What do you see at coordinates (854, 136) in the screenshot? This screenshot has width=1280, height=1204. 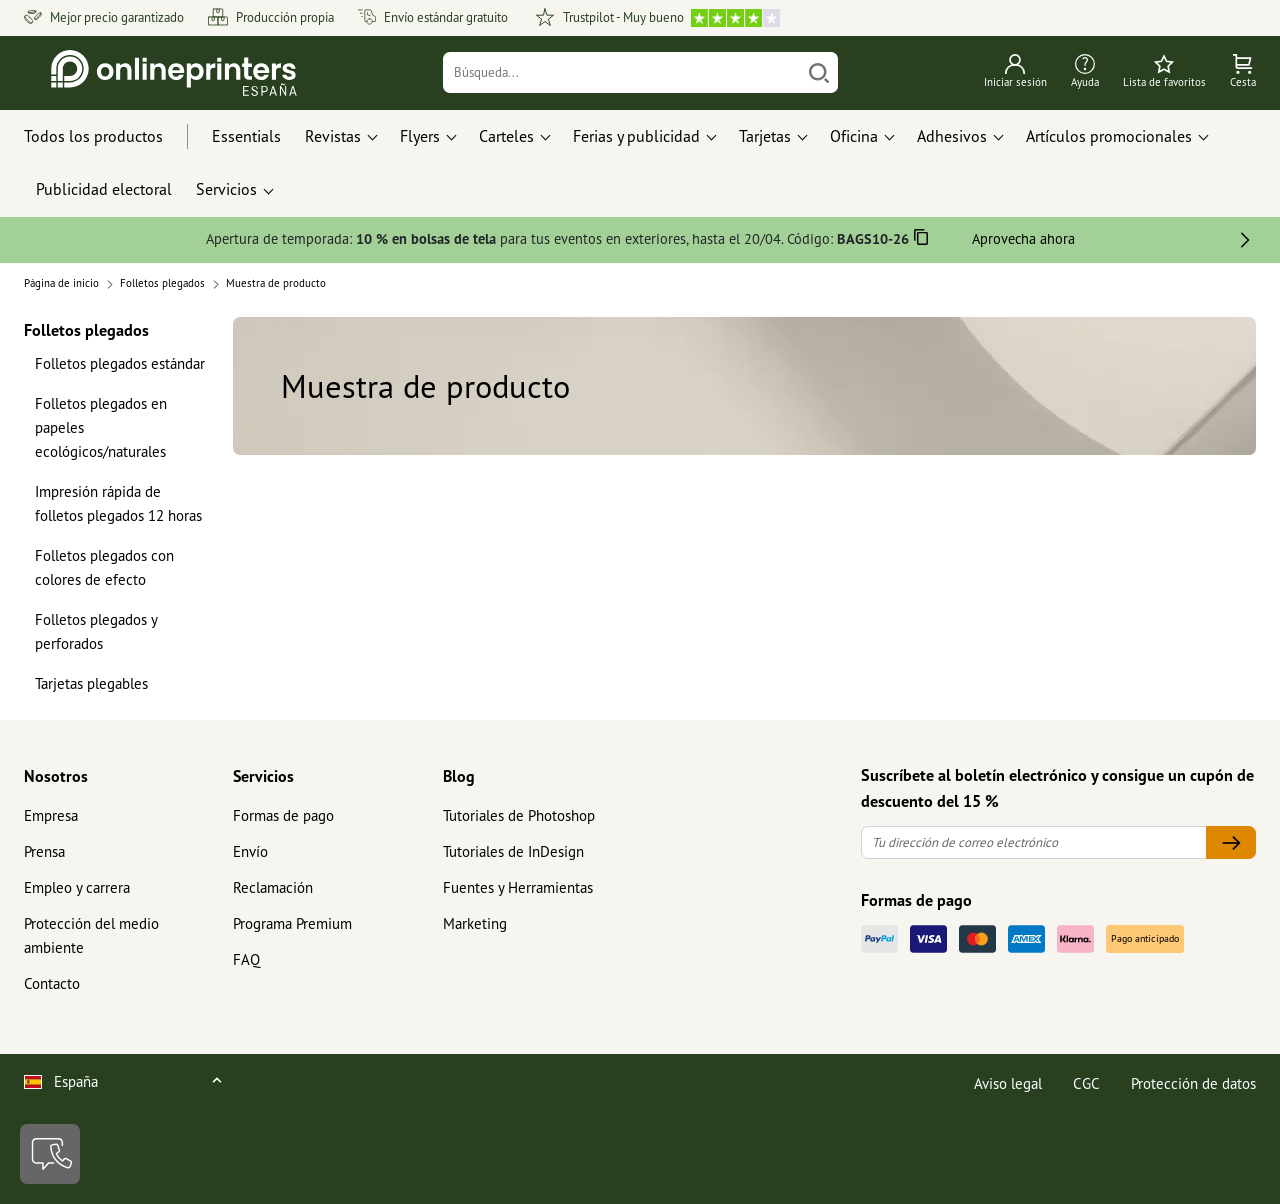 I see `Oficina [button]` at bounding box center [854, 136].